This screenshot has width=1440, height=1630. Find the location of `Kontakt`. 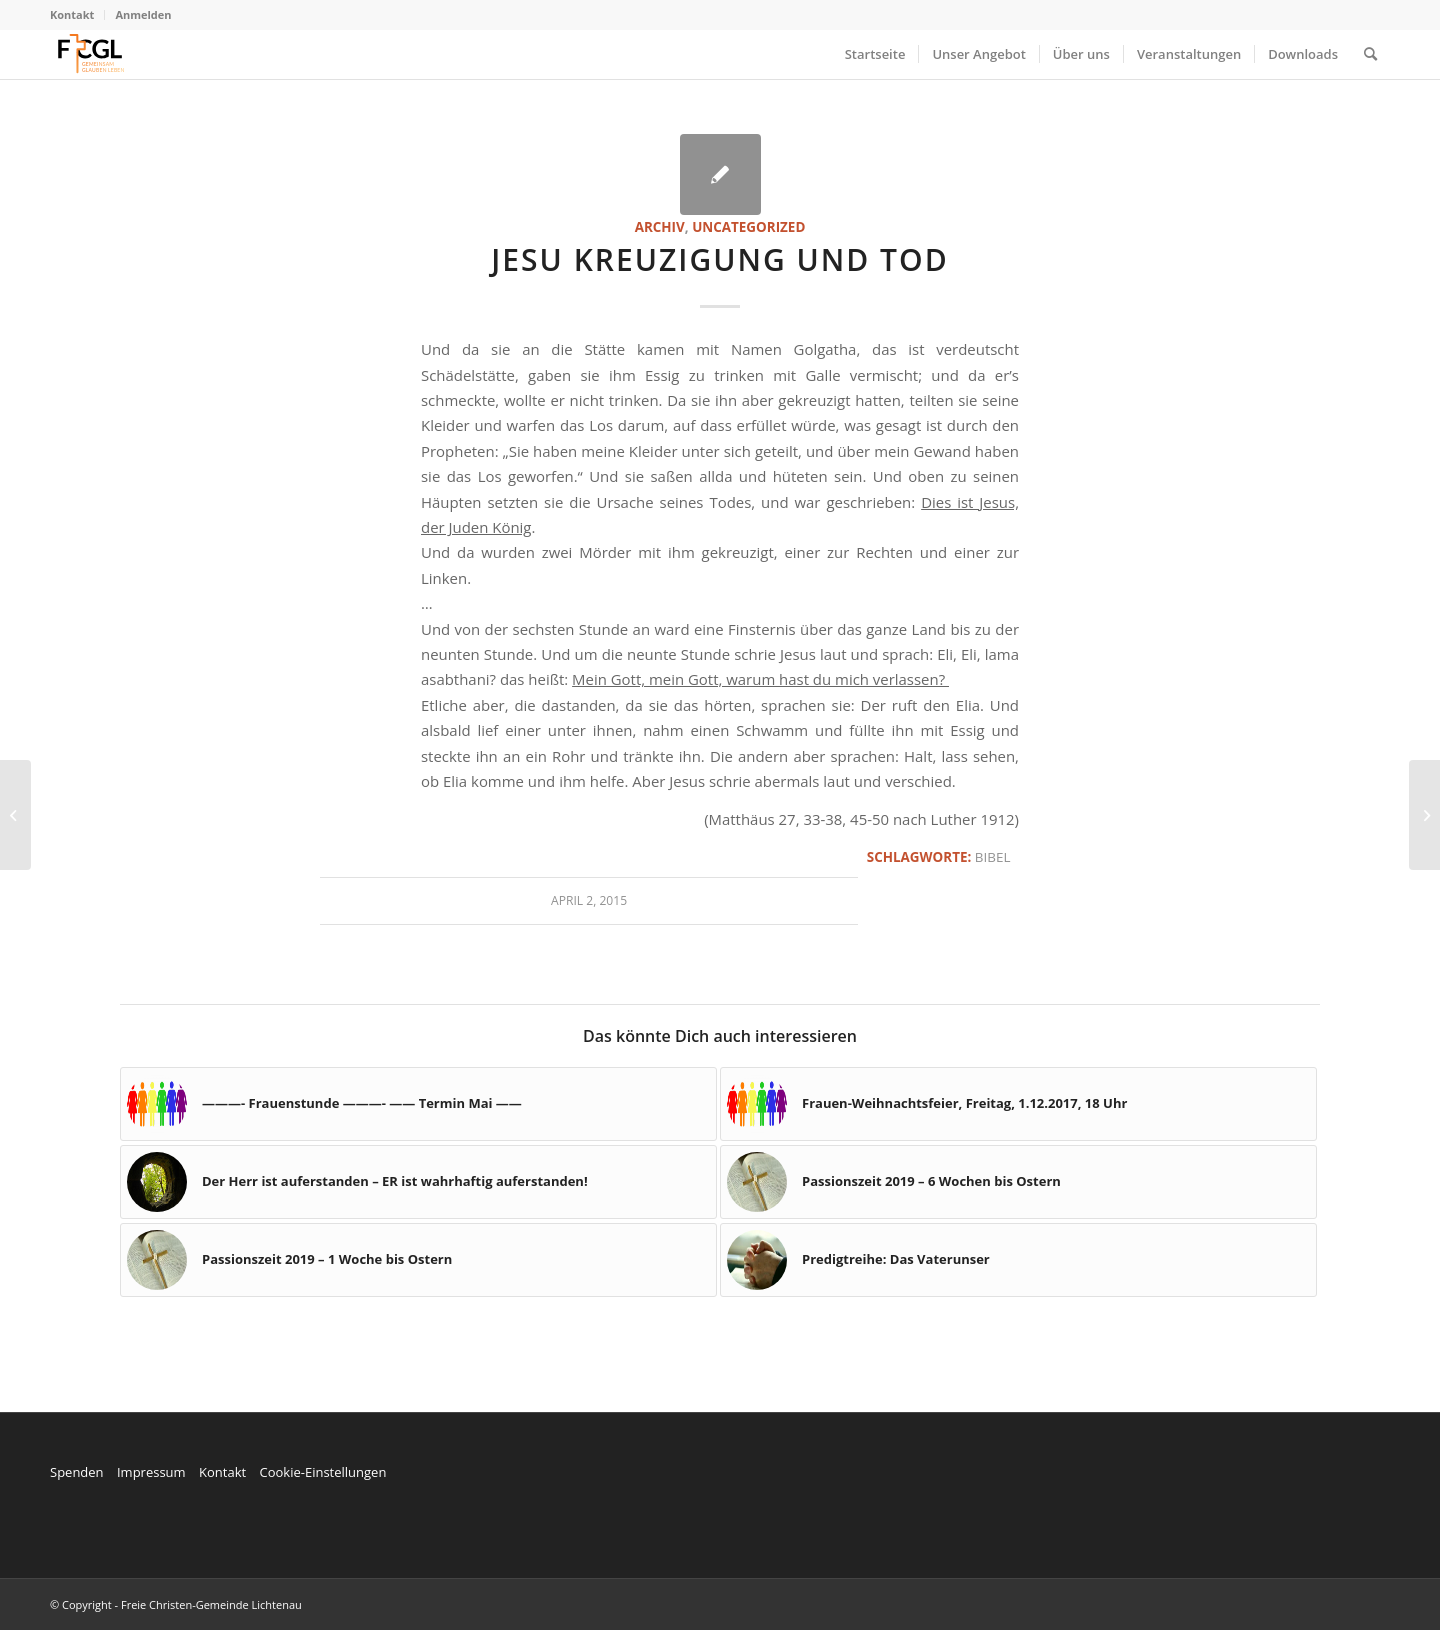

Kontakt is located at coordinates (72, 14).